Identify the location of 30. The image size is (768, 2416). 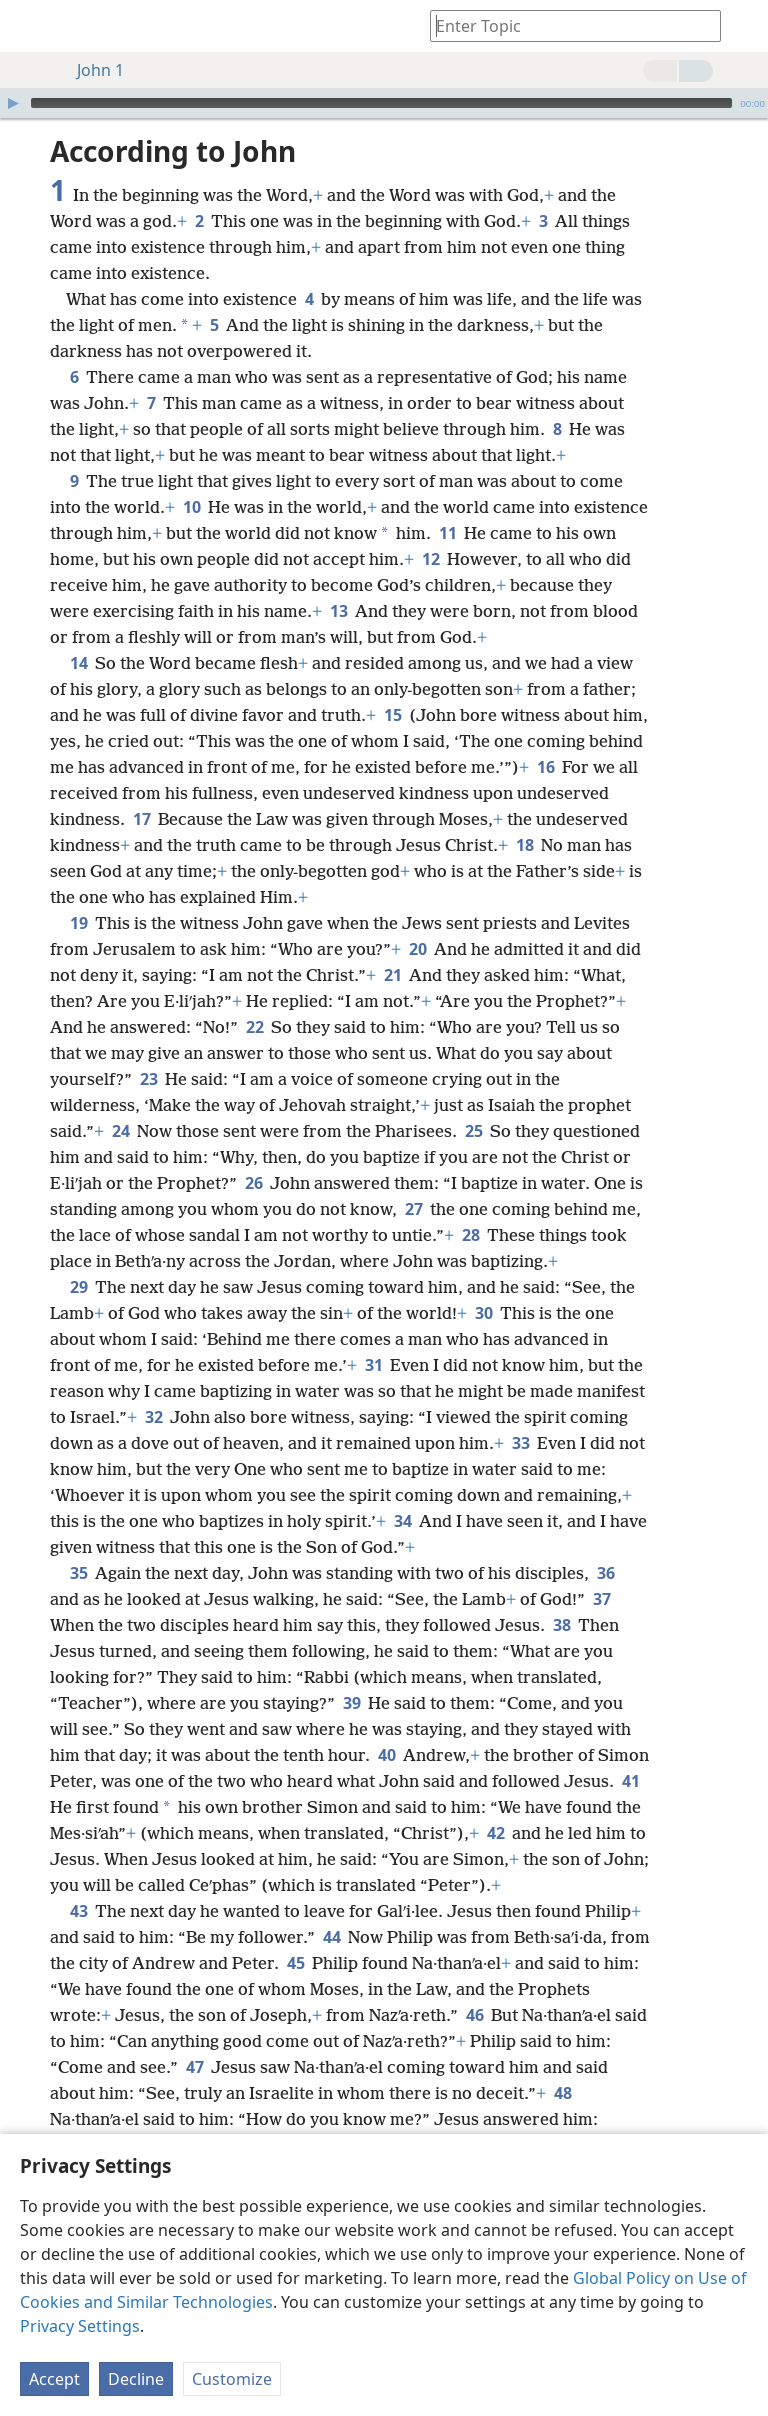
(483, 1313).